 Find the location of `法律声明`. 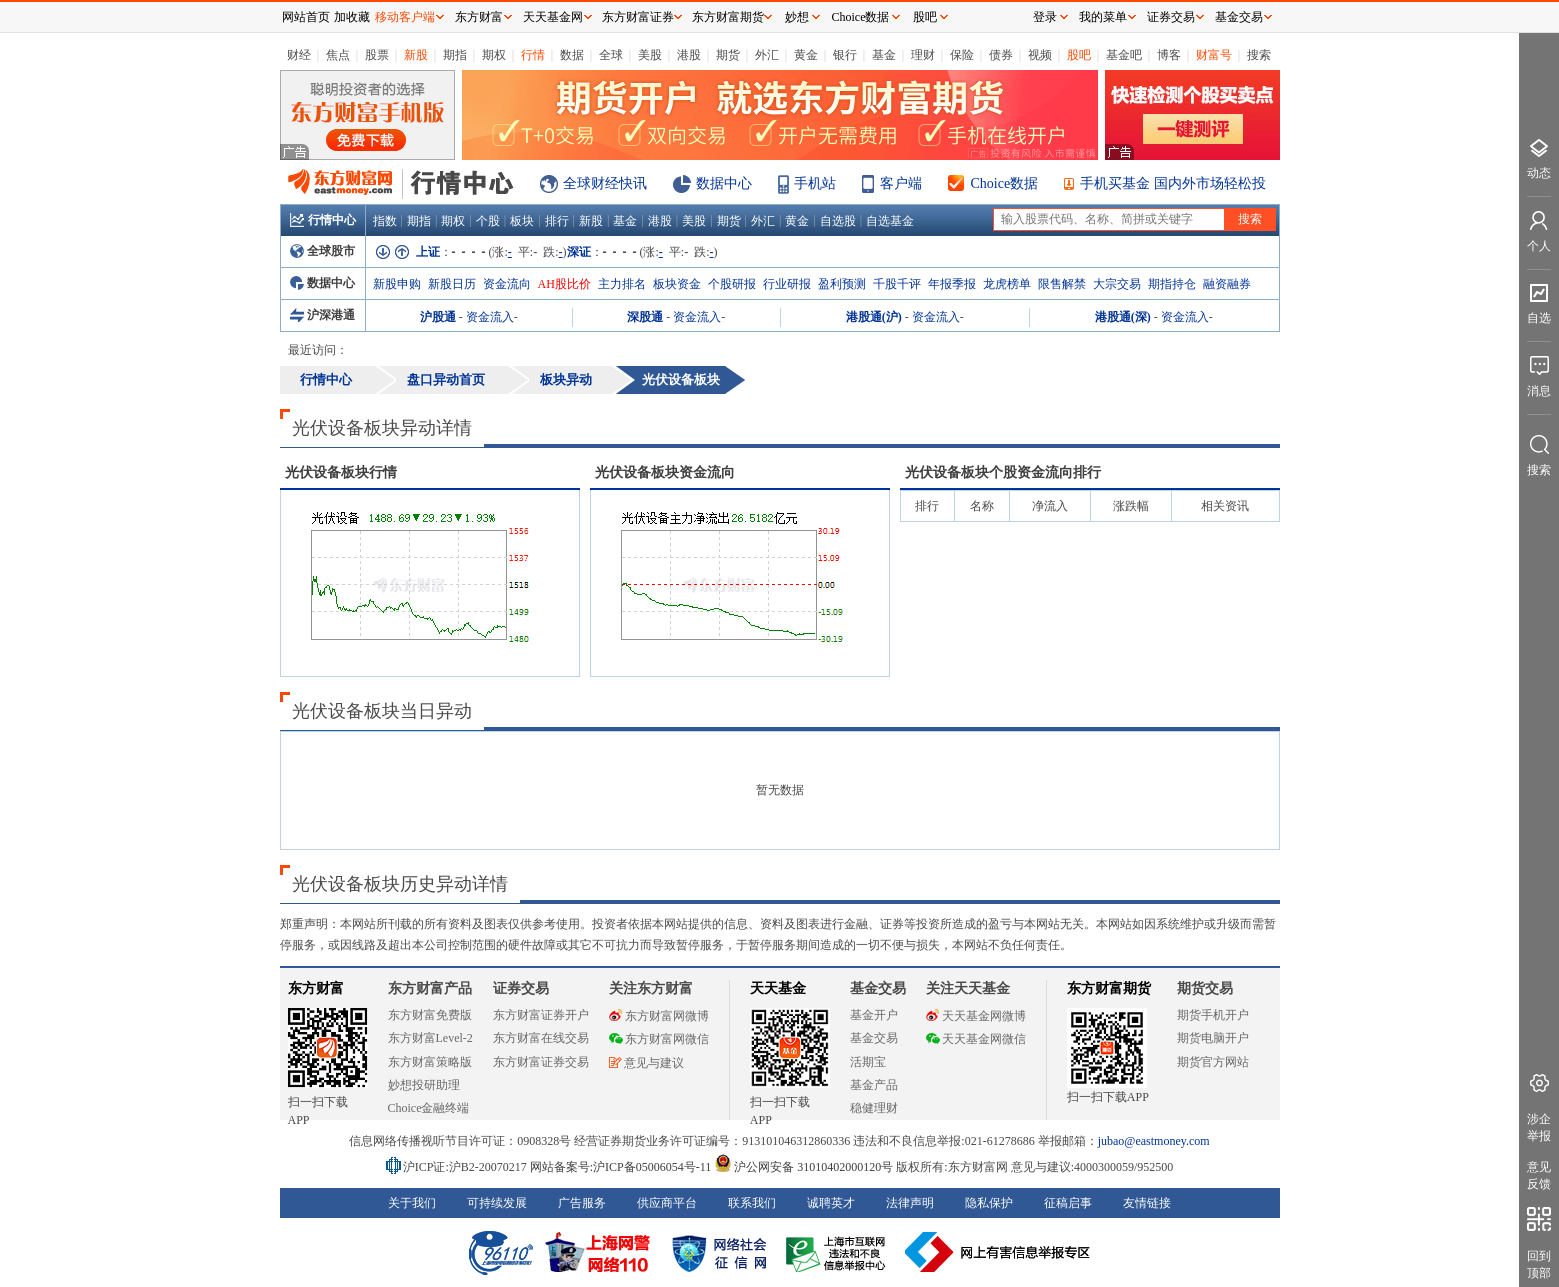

法律声明 is located at coordinates (910, 1203).